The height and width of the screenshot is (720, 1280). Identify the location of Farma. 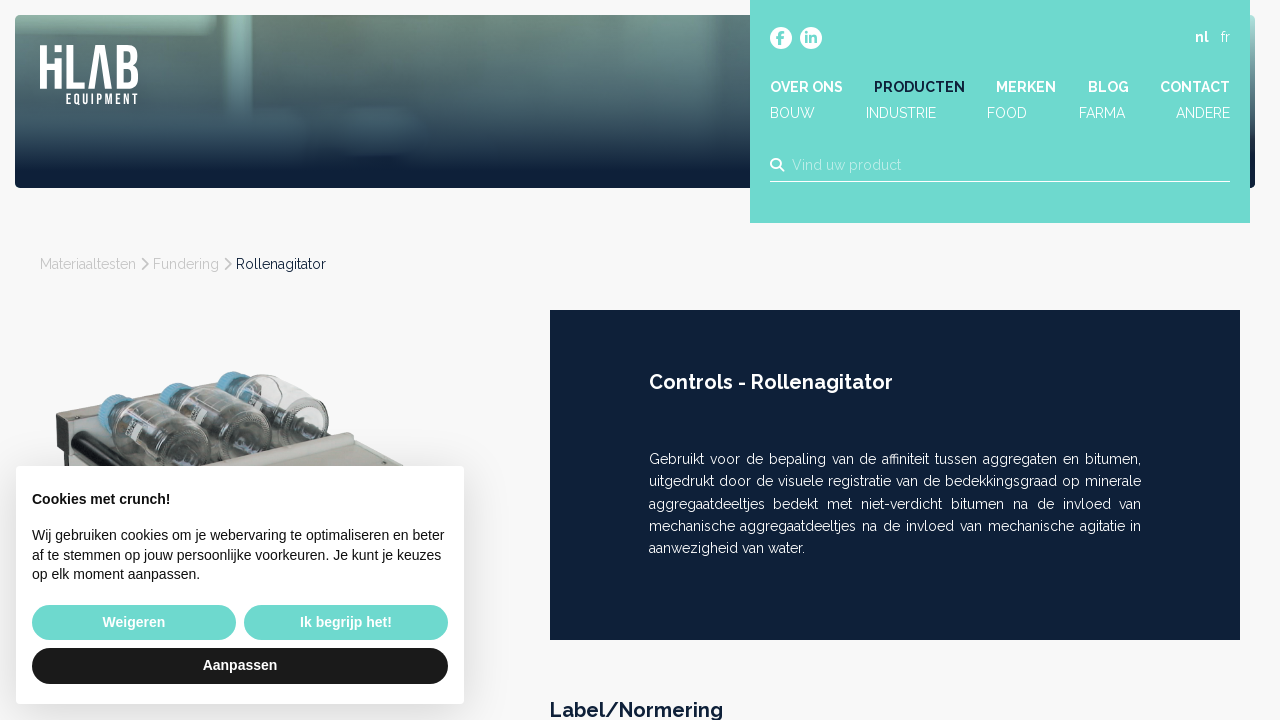
(1102, 113).